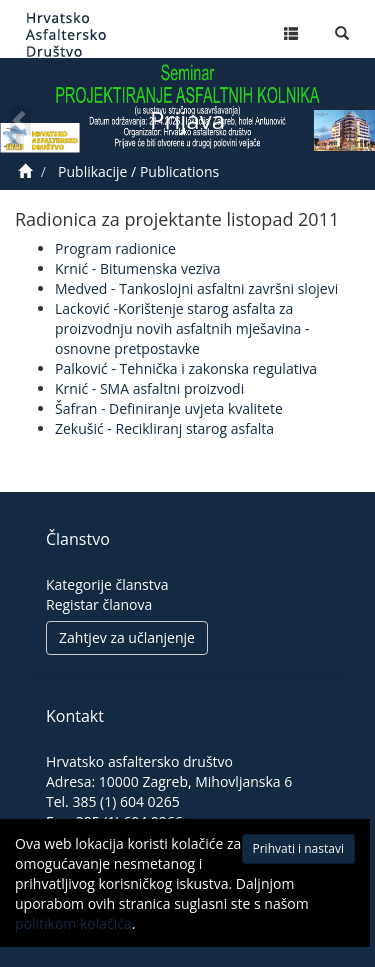 The image size is (375, 967). I want to click on Publikacije / Publications, so click(138, 171).